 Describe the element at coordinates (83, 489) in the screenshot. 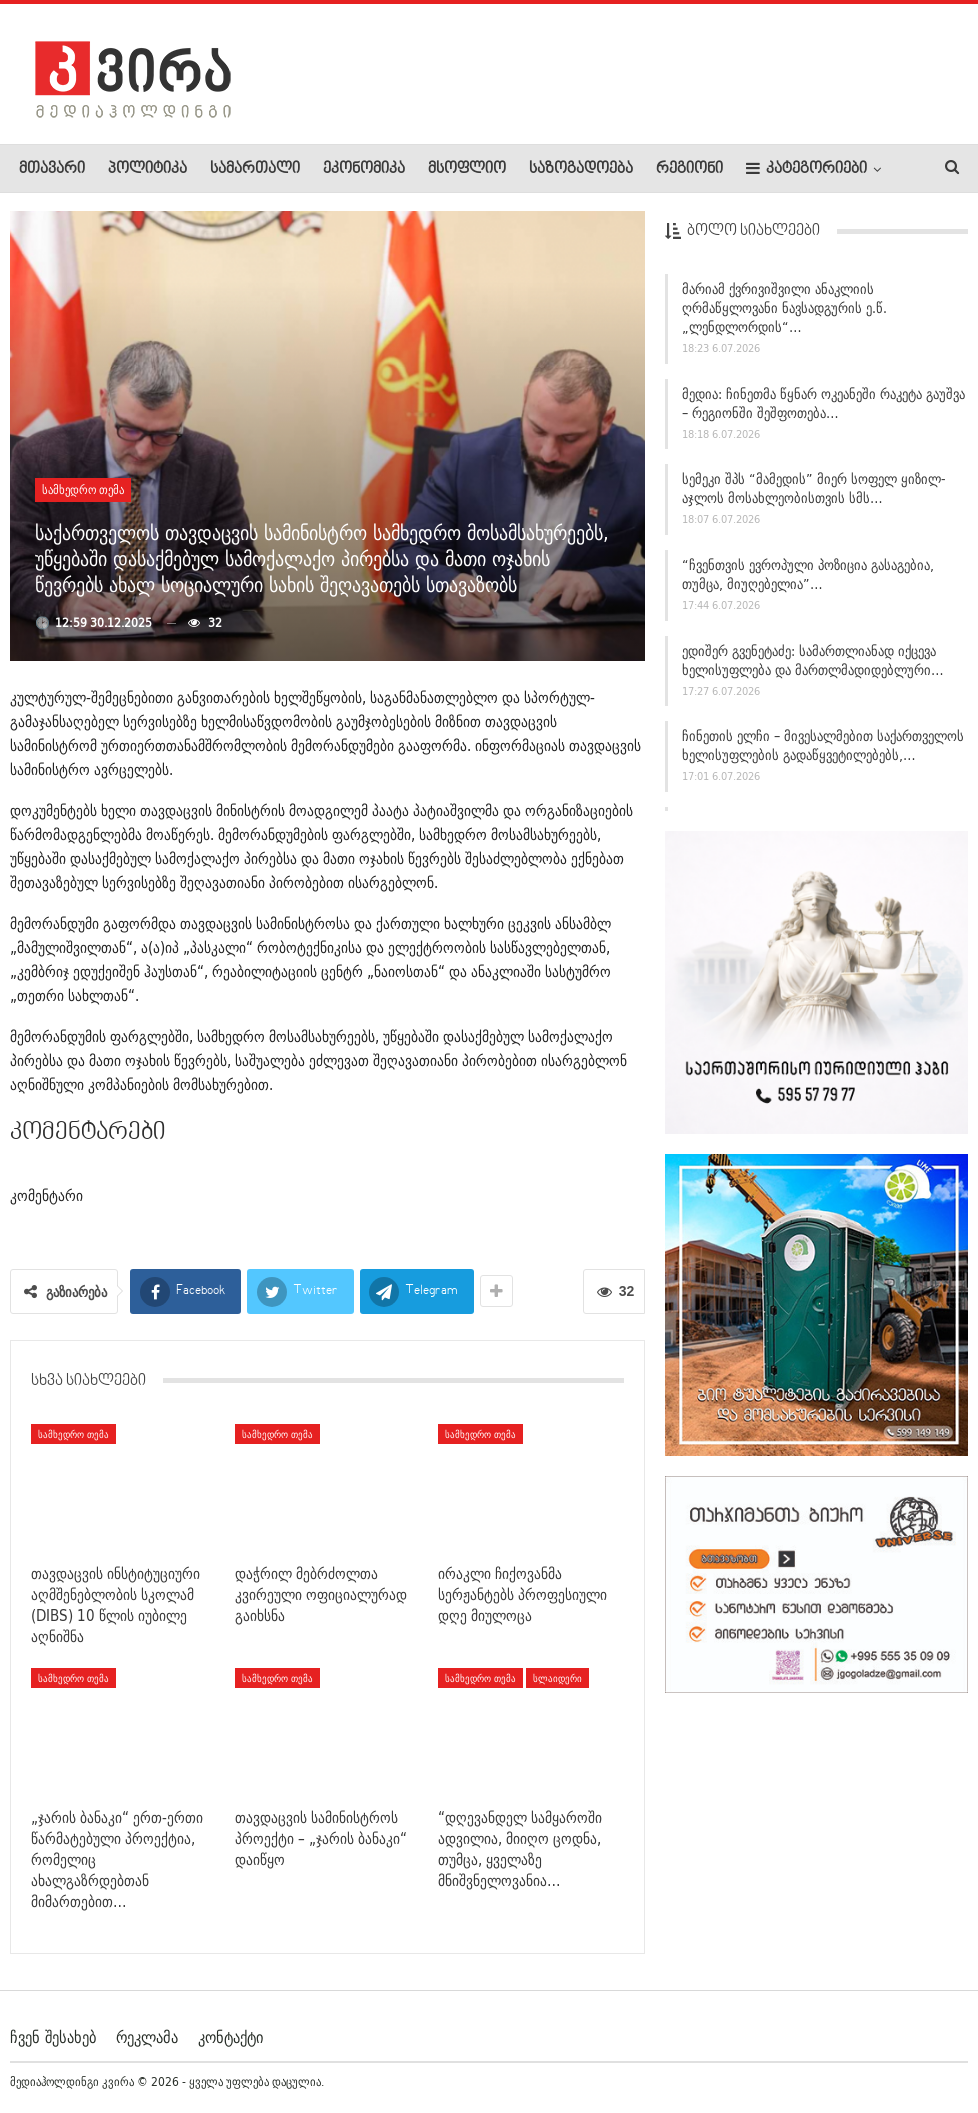

I see `სამხედრო თემა` at that location.